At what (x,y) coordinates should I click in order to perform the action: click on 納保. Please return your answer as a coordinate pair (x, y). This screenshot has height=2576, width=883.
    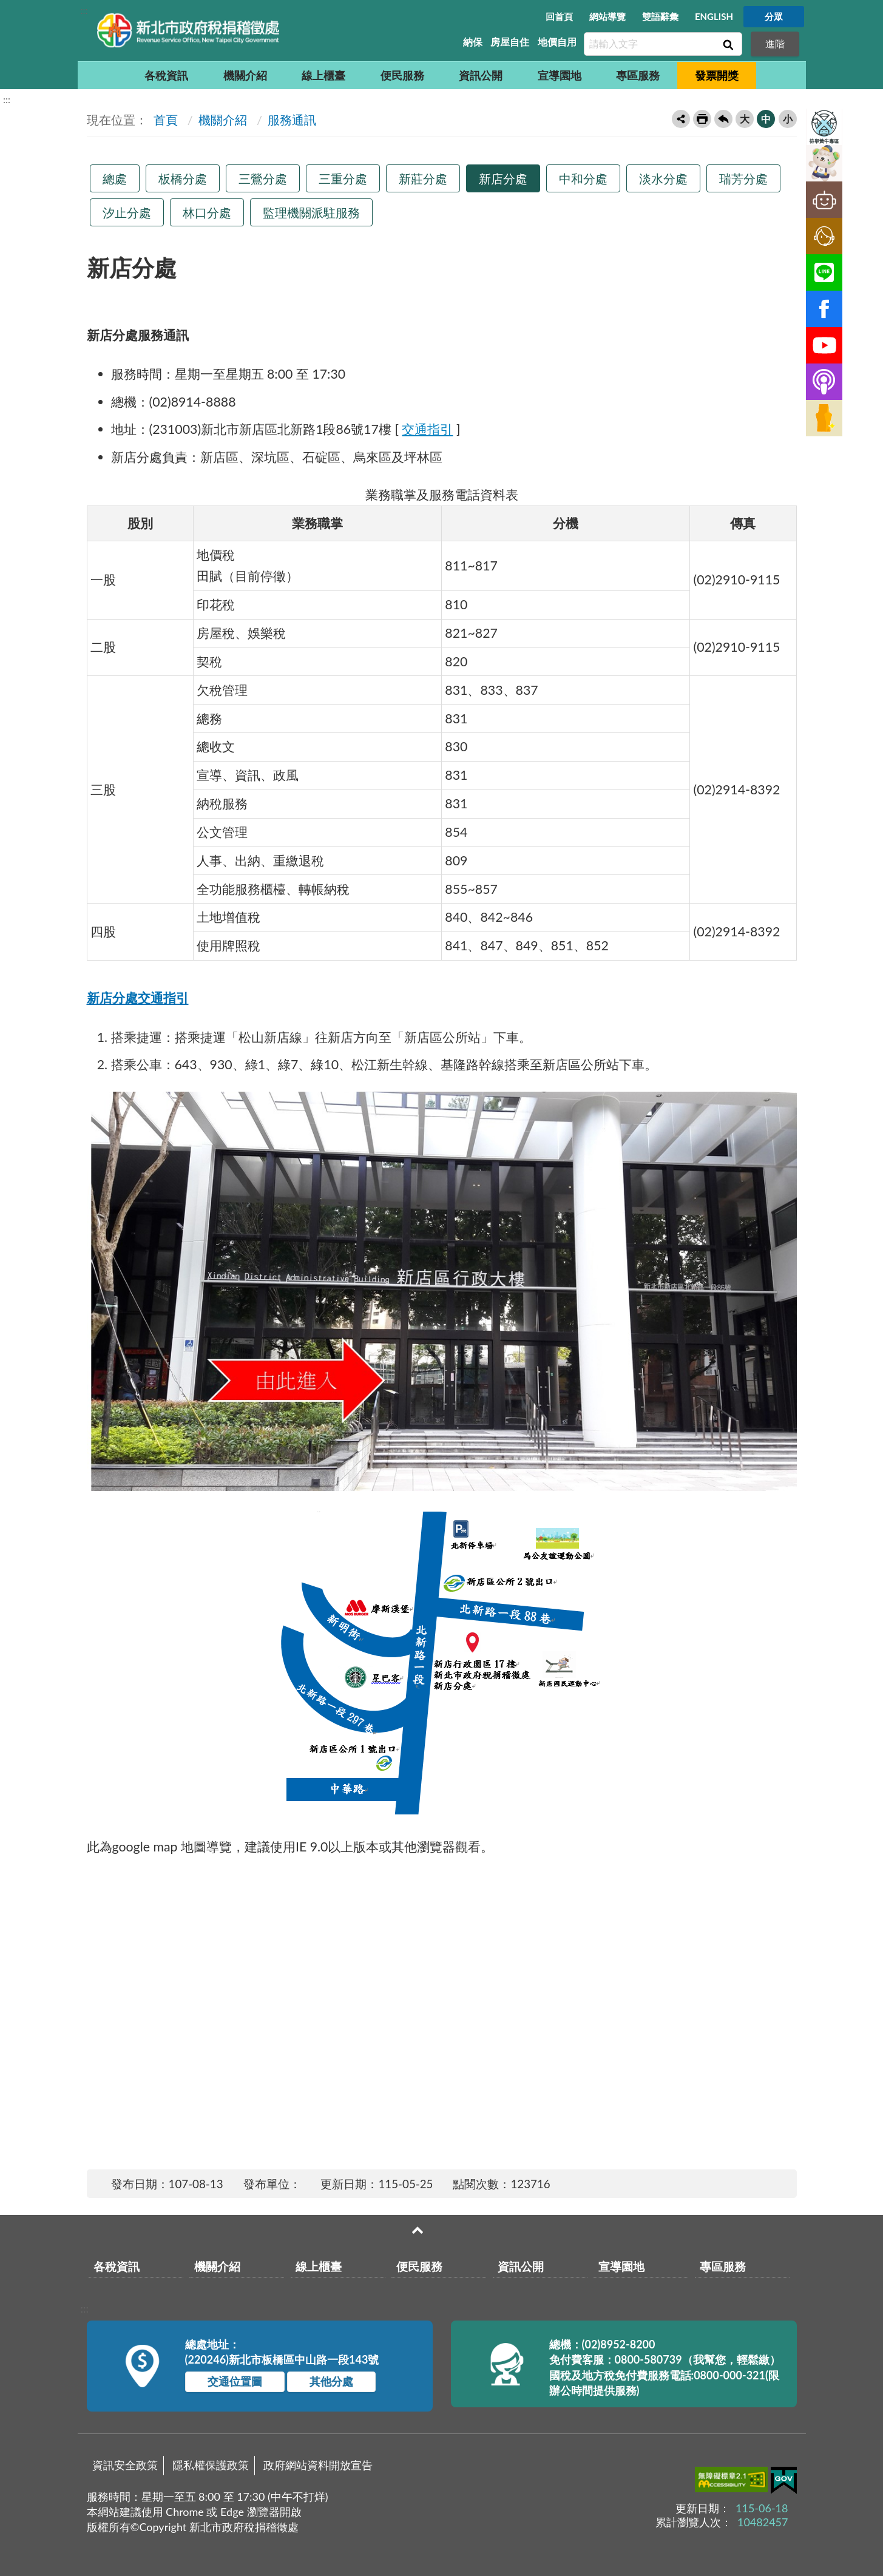
    Looking at the image, I should click on (472, 41).